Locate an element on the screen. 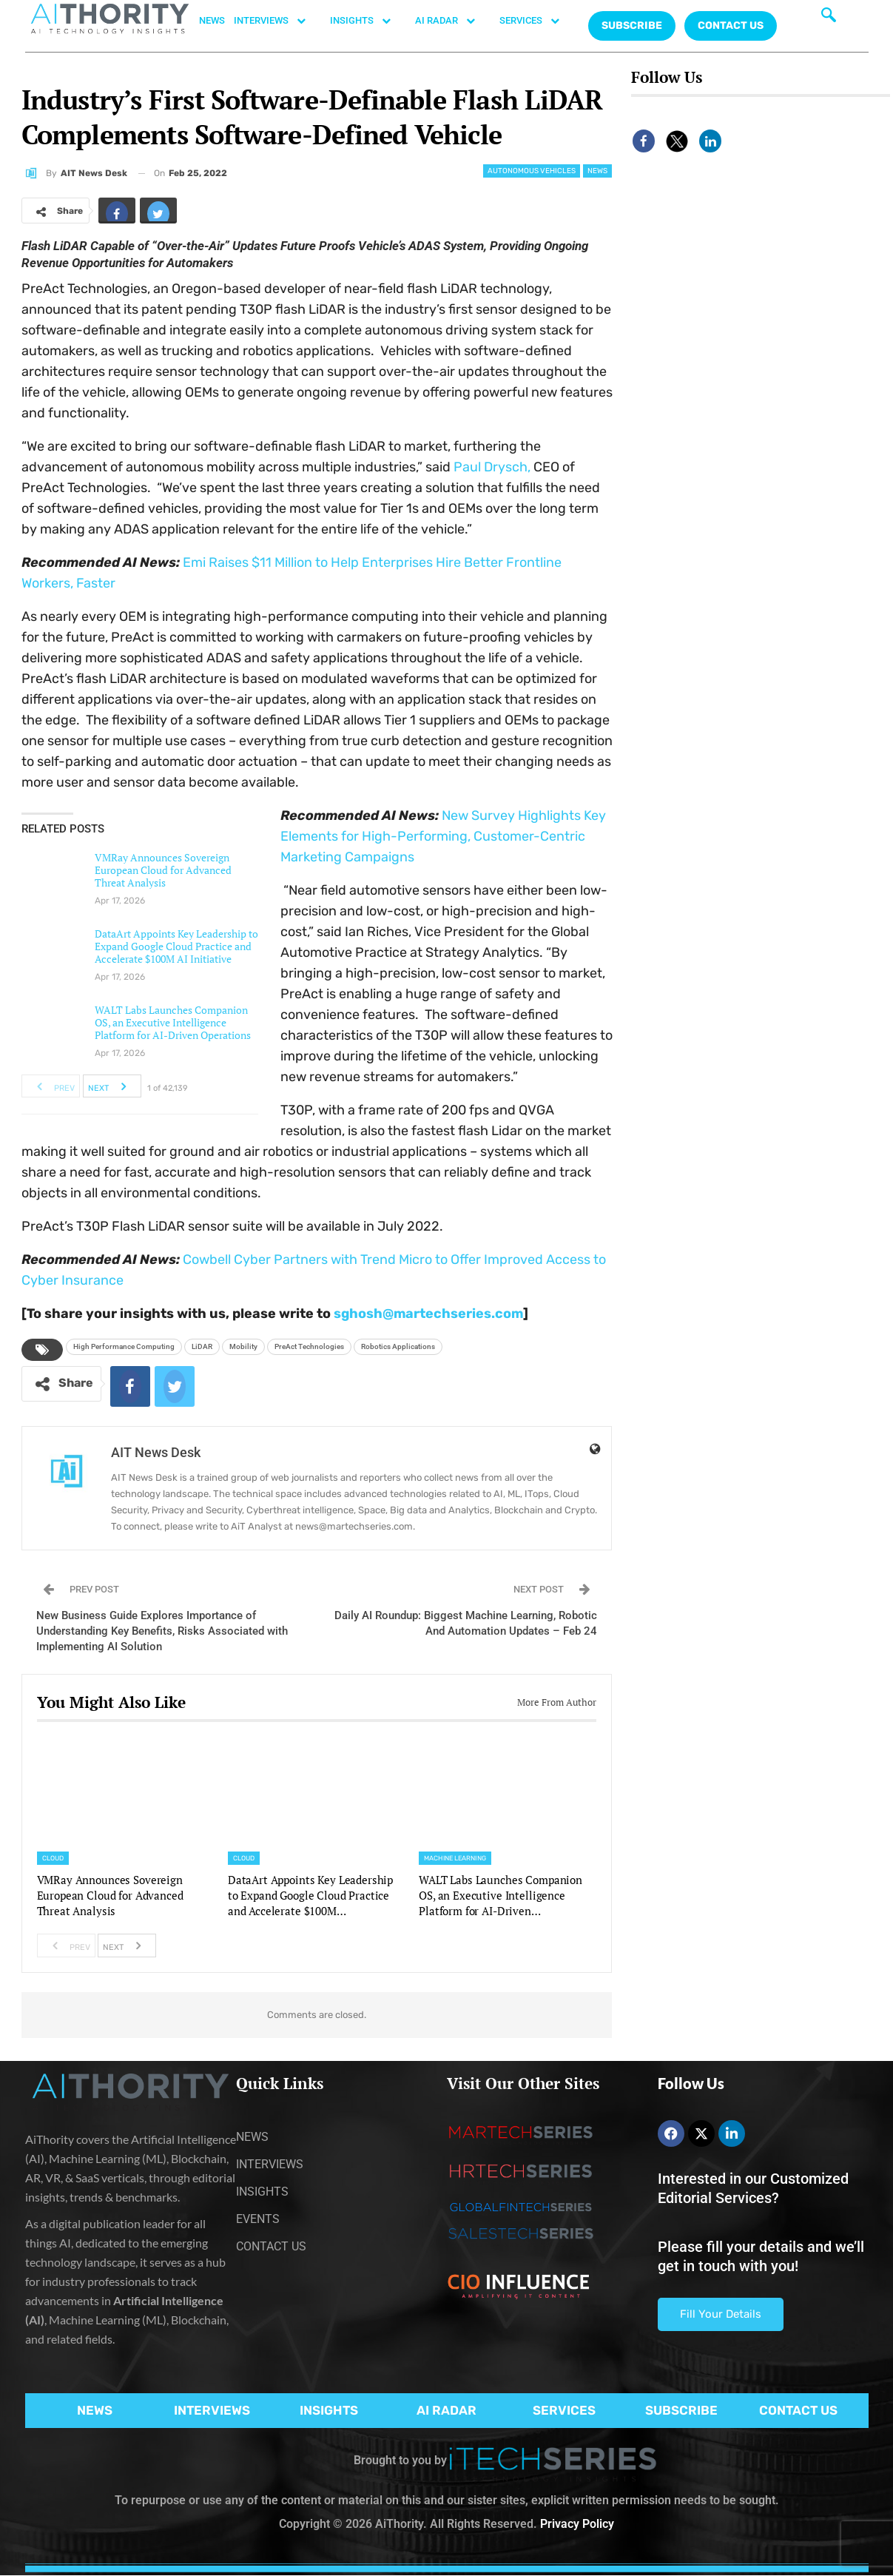  New Survey Highlights Key Elements for High-Performing, Customer-Centric Marketing Campaigns is located at coordinates (443, 836).